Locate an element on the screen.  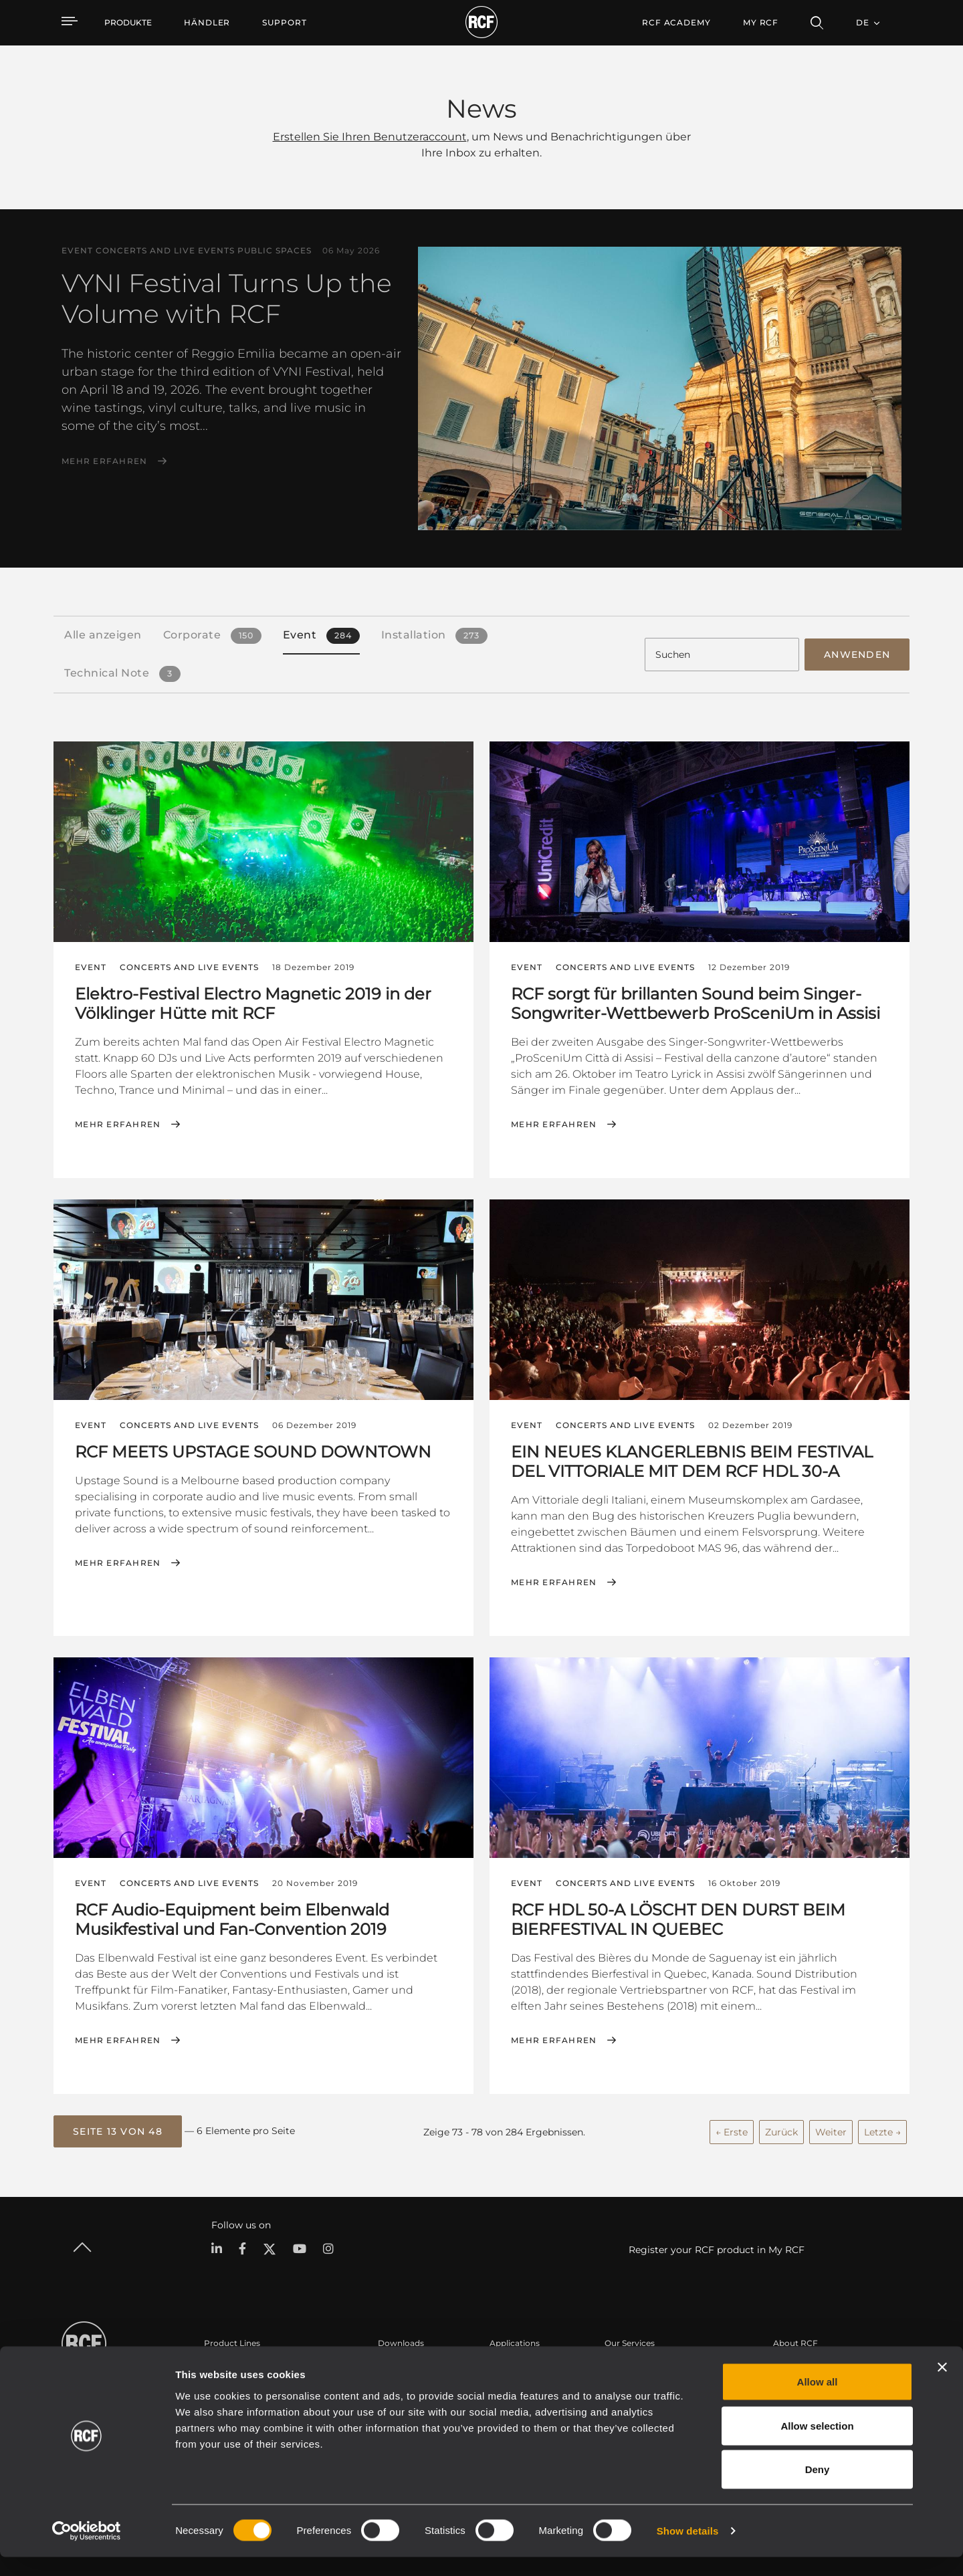
Allow all is located at coordinates (817, 2400).